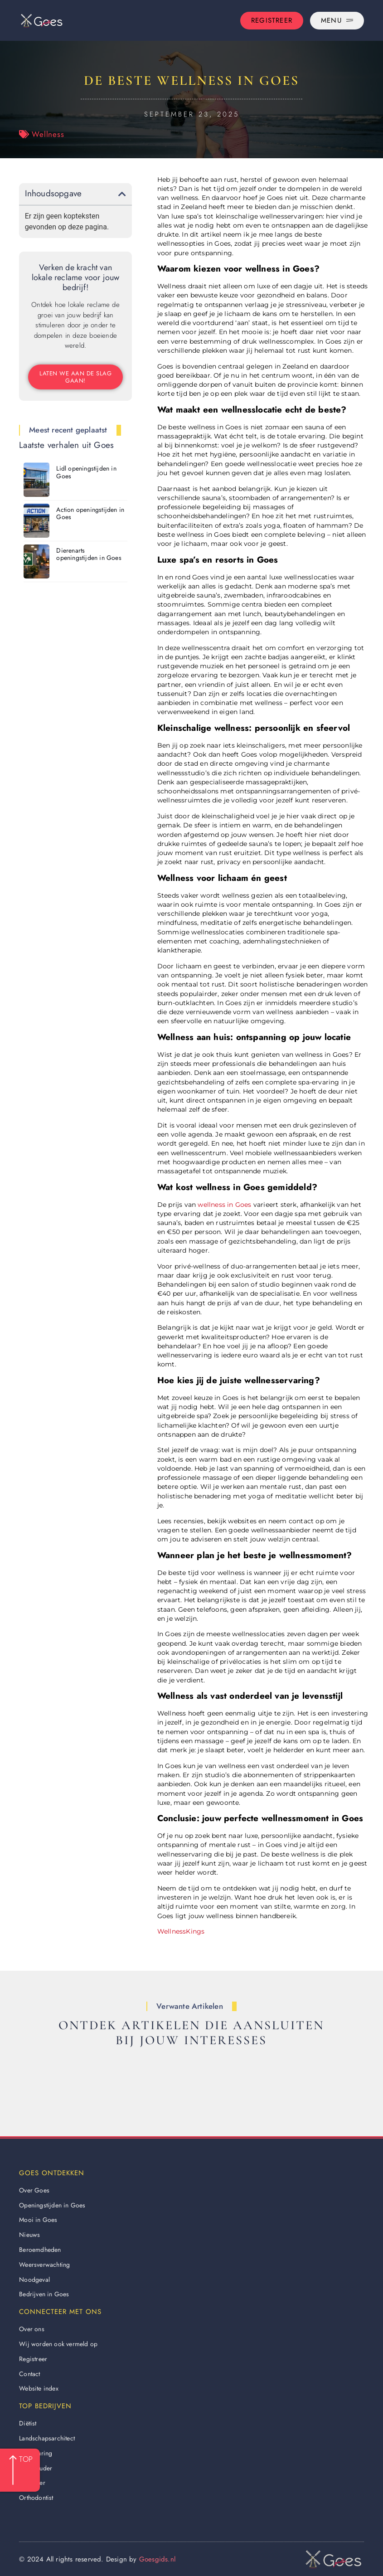 Image resolution: width=383 pixels, height=2576 pixels. Describe the element at coordinates (35, 2468) in the screenshot. I see `Boekhouder` at that location.